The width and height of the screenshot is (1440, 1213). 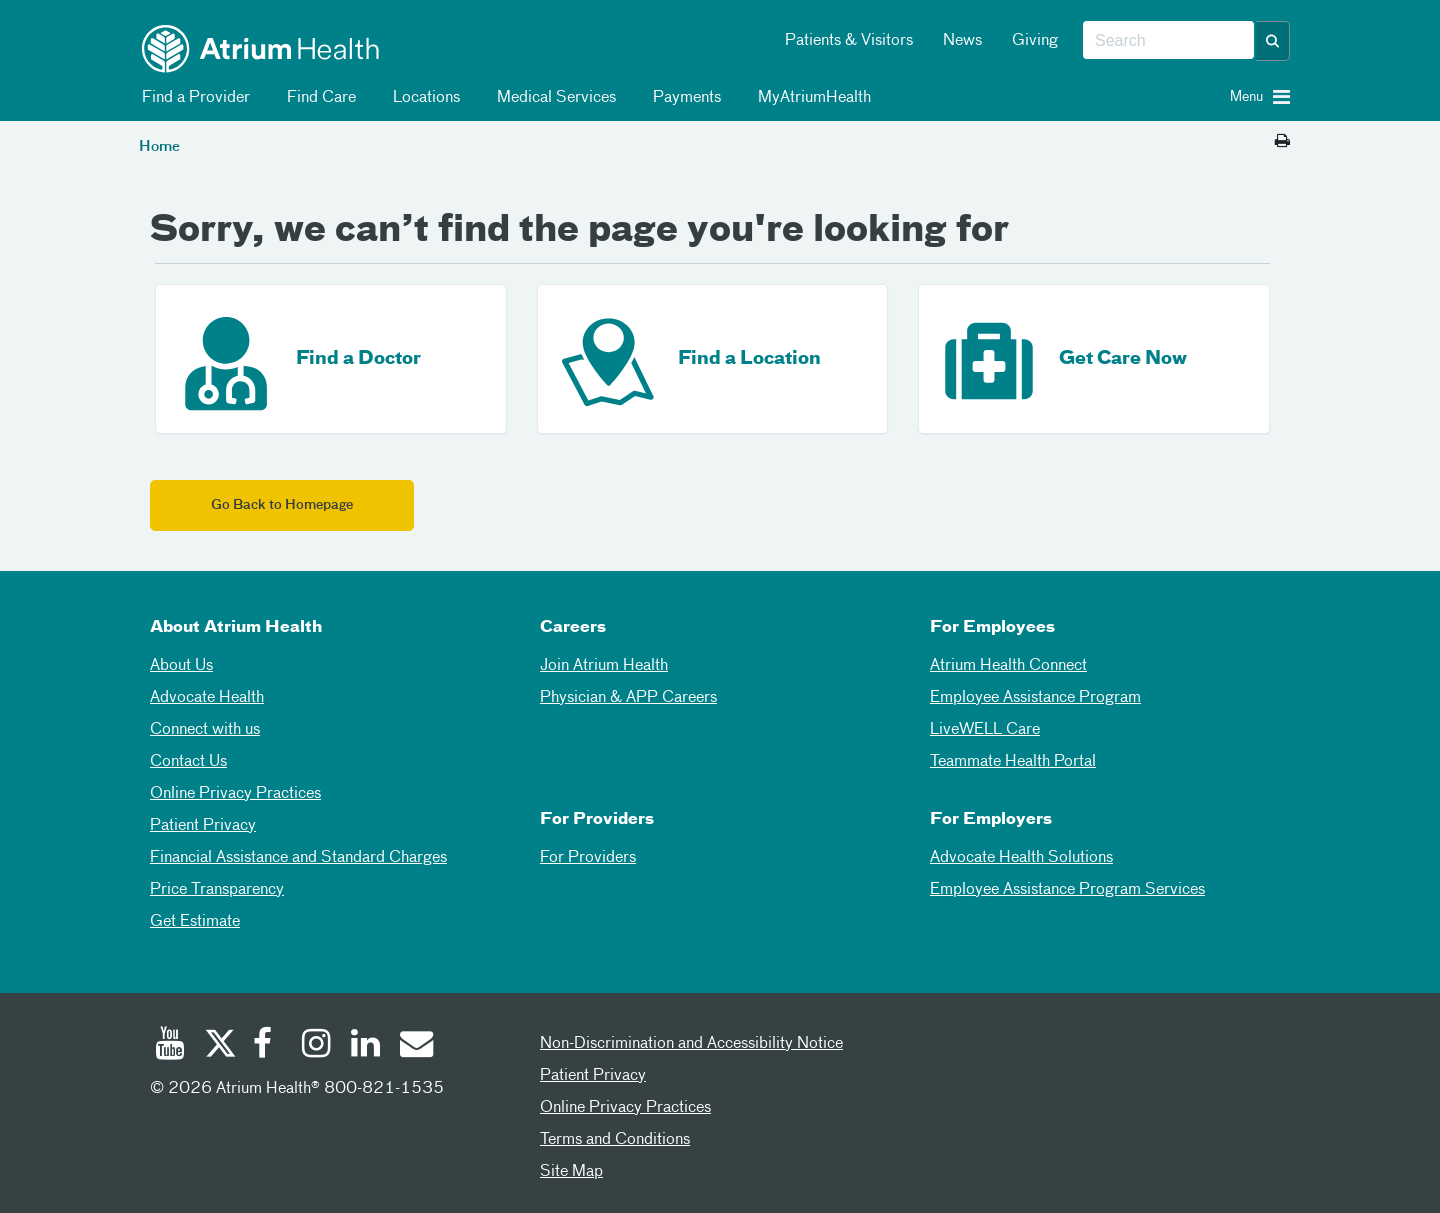 I want to click on Home, so click(x=159, y=147).